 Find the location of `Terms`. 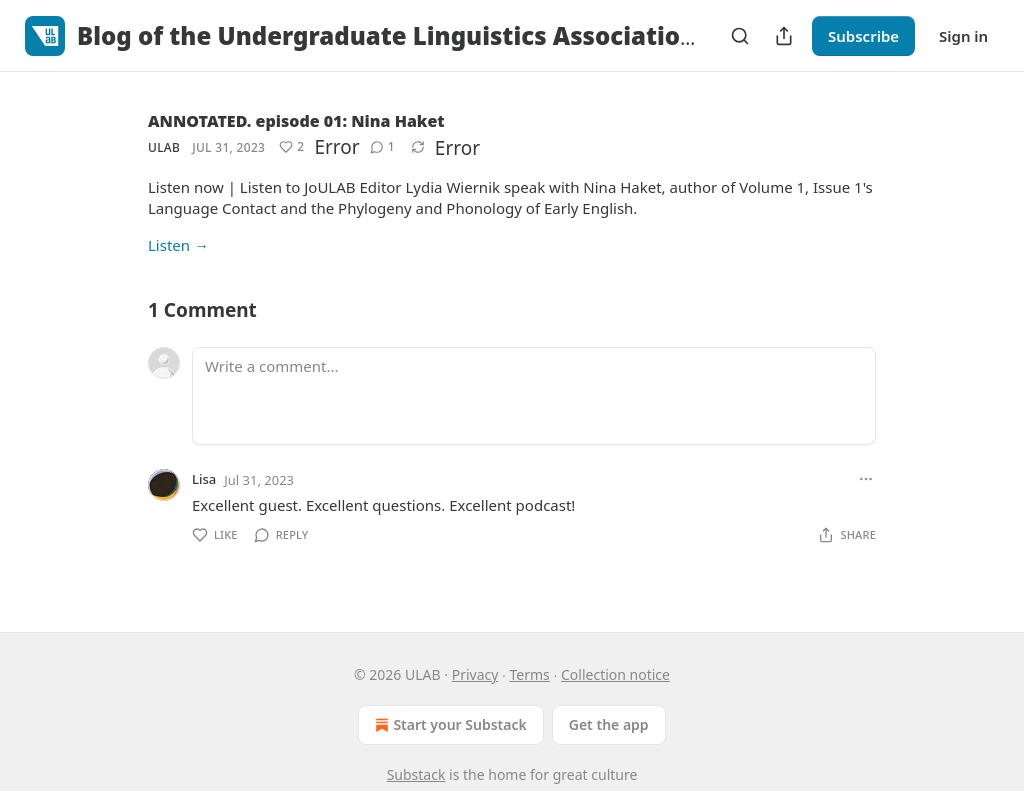

Terms is located at coordinates (530, 674).